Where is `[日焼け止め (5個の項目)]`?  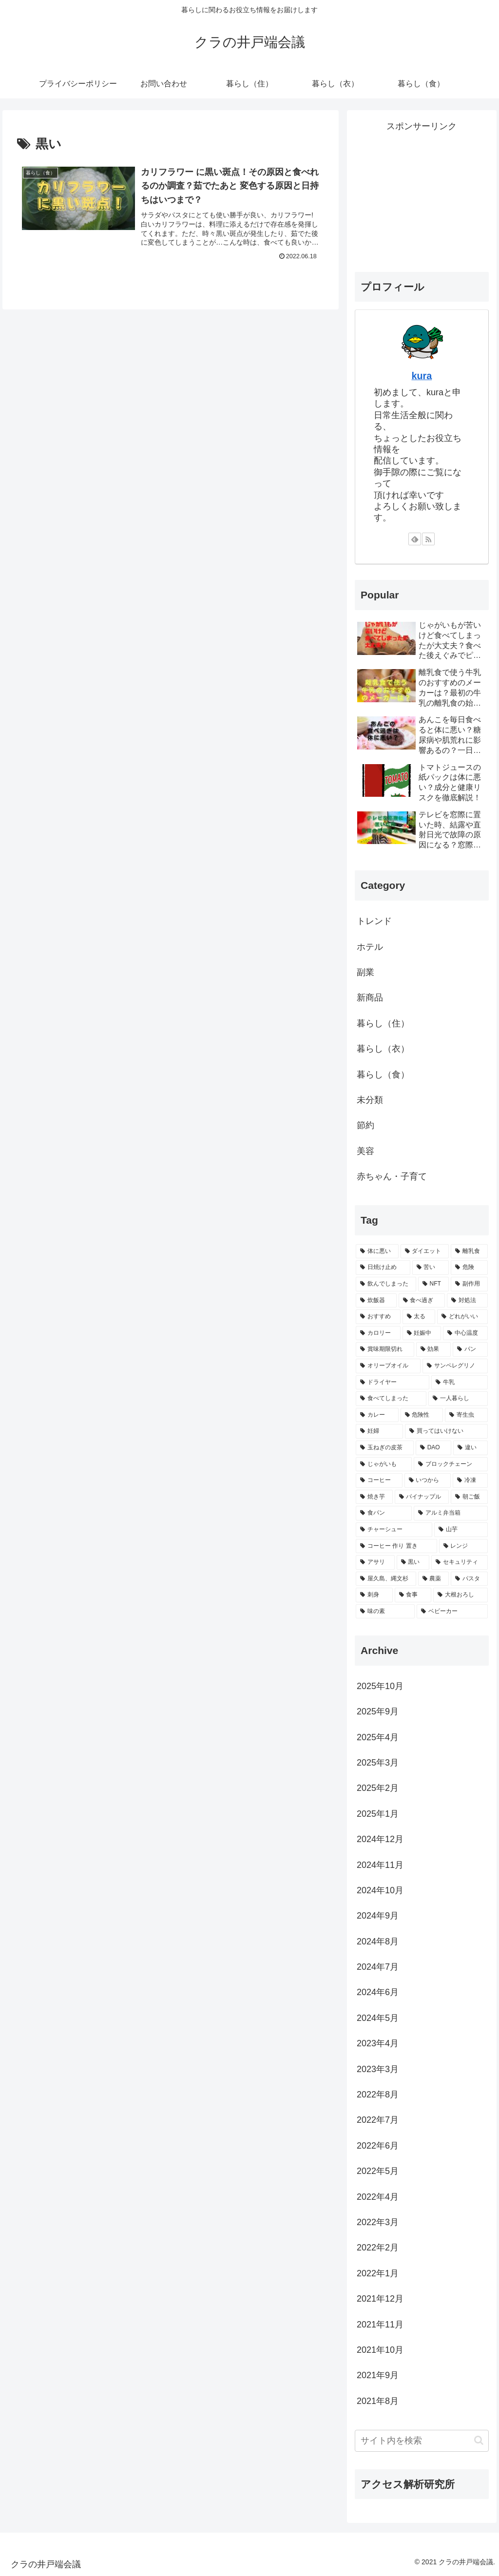 [日焼け止め (5個の項目)] is located at coordinates (383, 1267).